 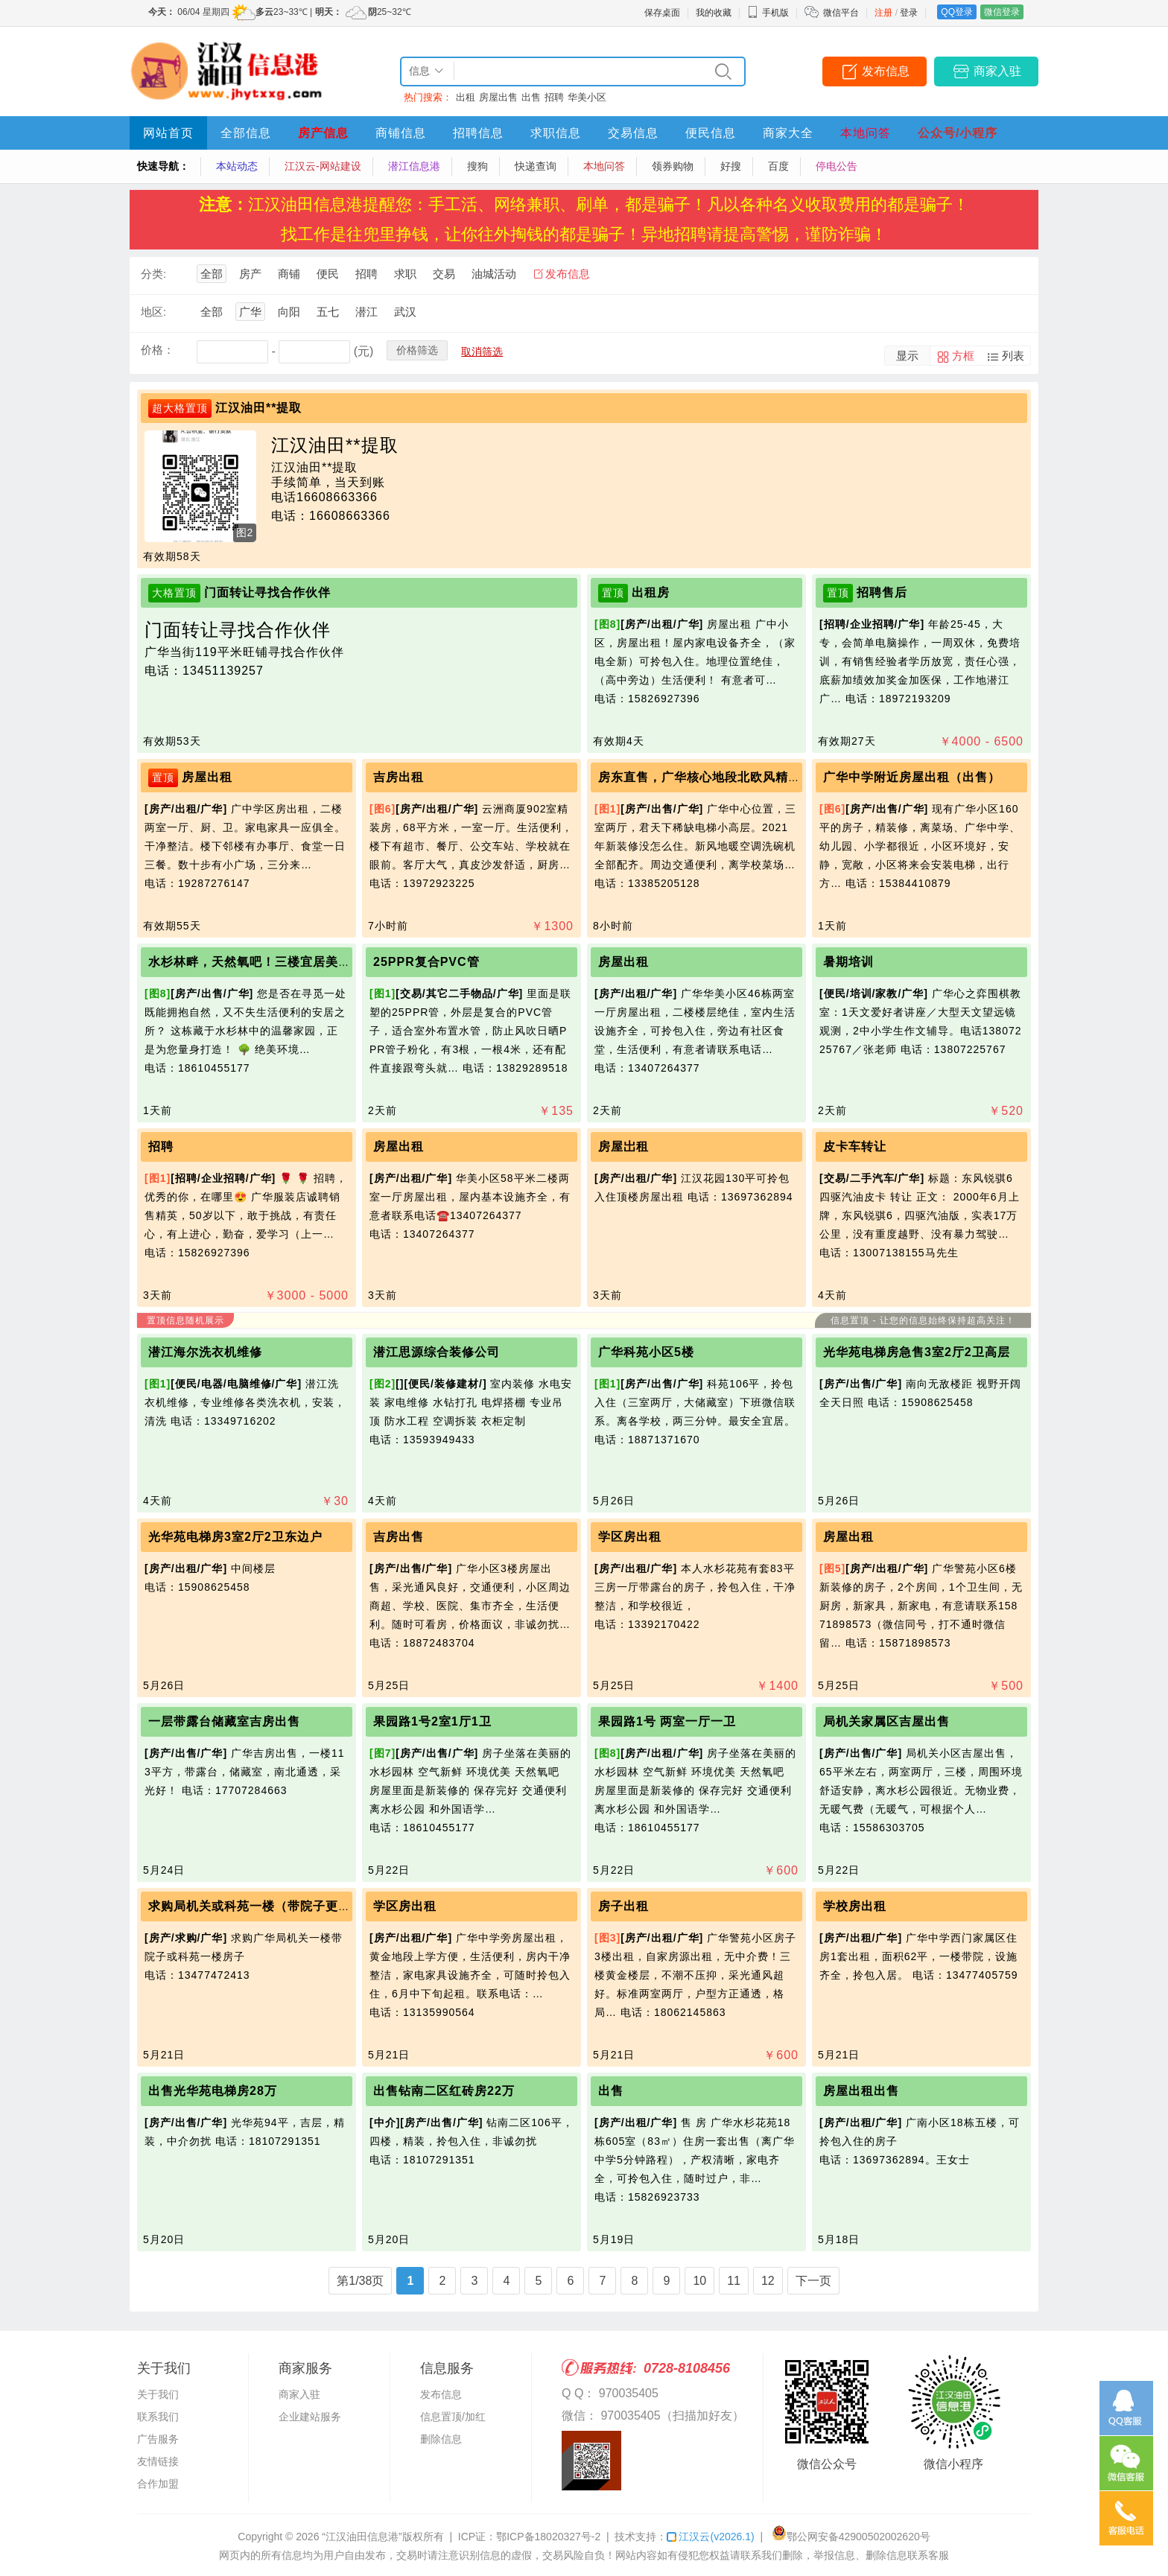 What do you see at coordinates (710, 2536) in the screenshot?
I see `江汉云` at bounding box center [710, 2536].